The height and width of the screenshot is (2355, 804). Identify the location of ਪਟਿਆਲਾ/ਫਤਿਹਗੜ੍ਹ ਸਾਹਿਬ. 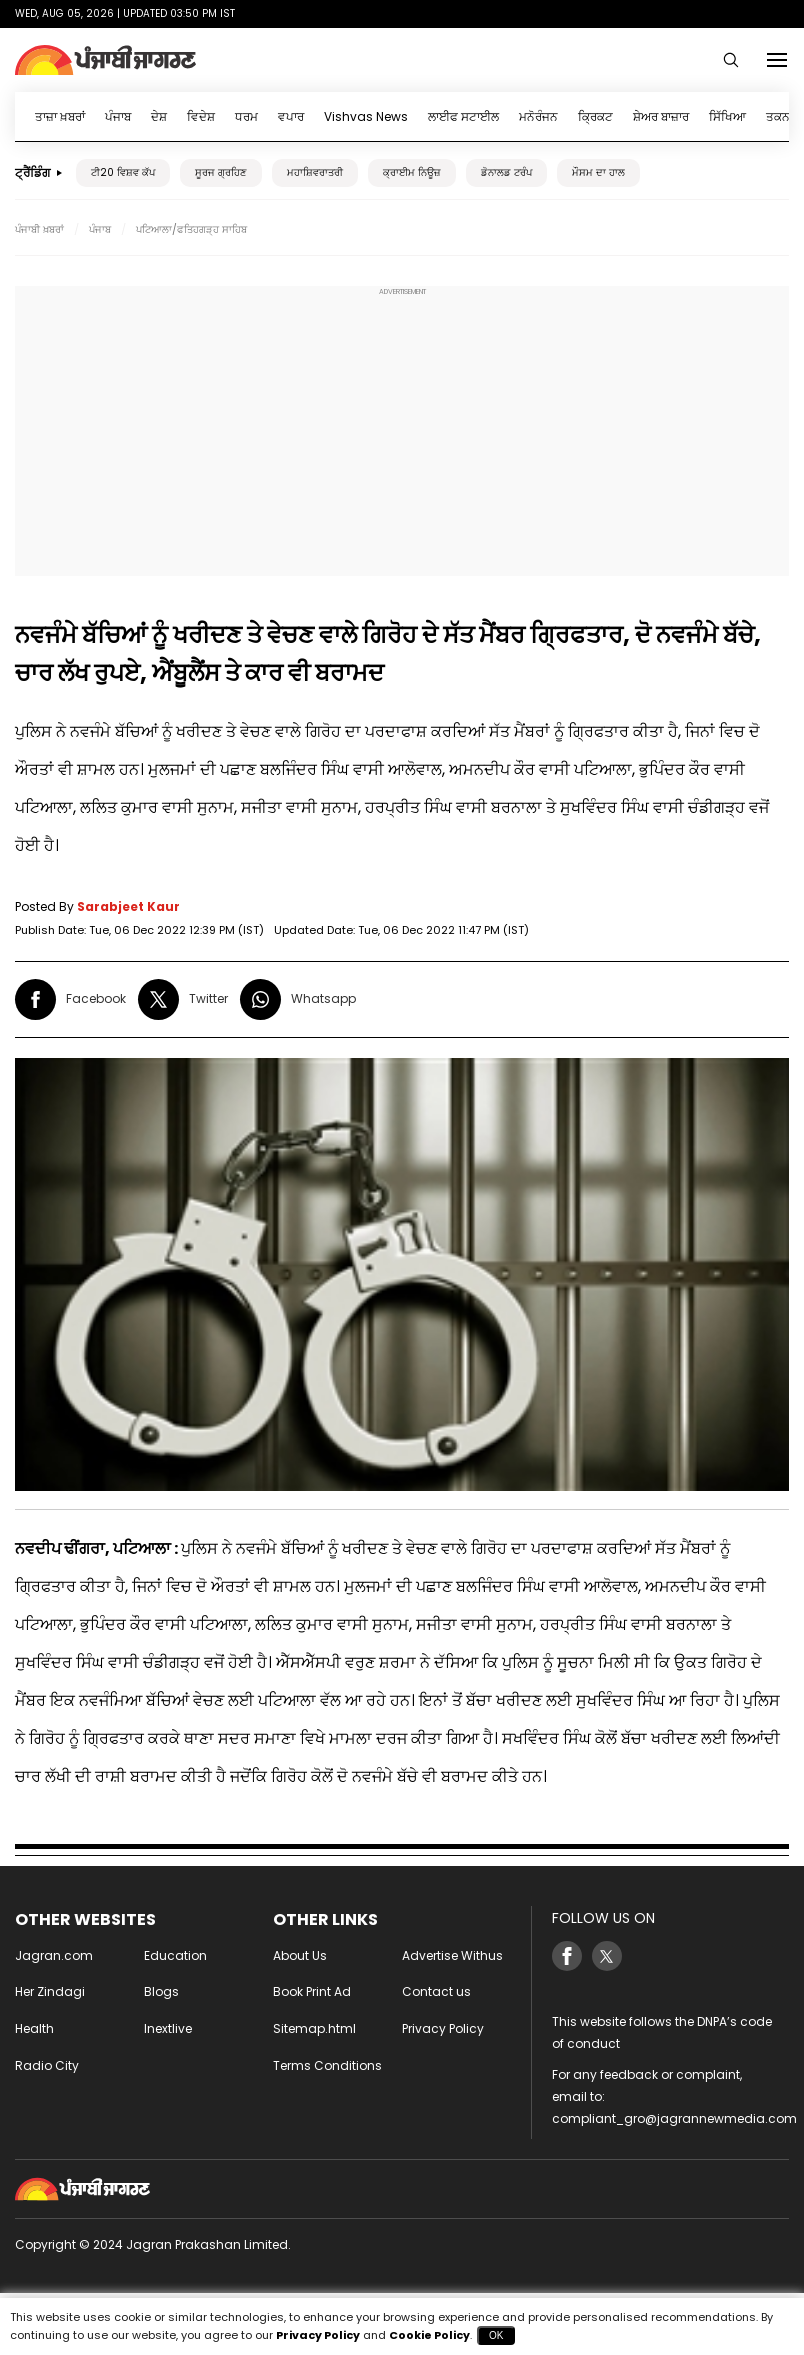
(191, 229).